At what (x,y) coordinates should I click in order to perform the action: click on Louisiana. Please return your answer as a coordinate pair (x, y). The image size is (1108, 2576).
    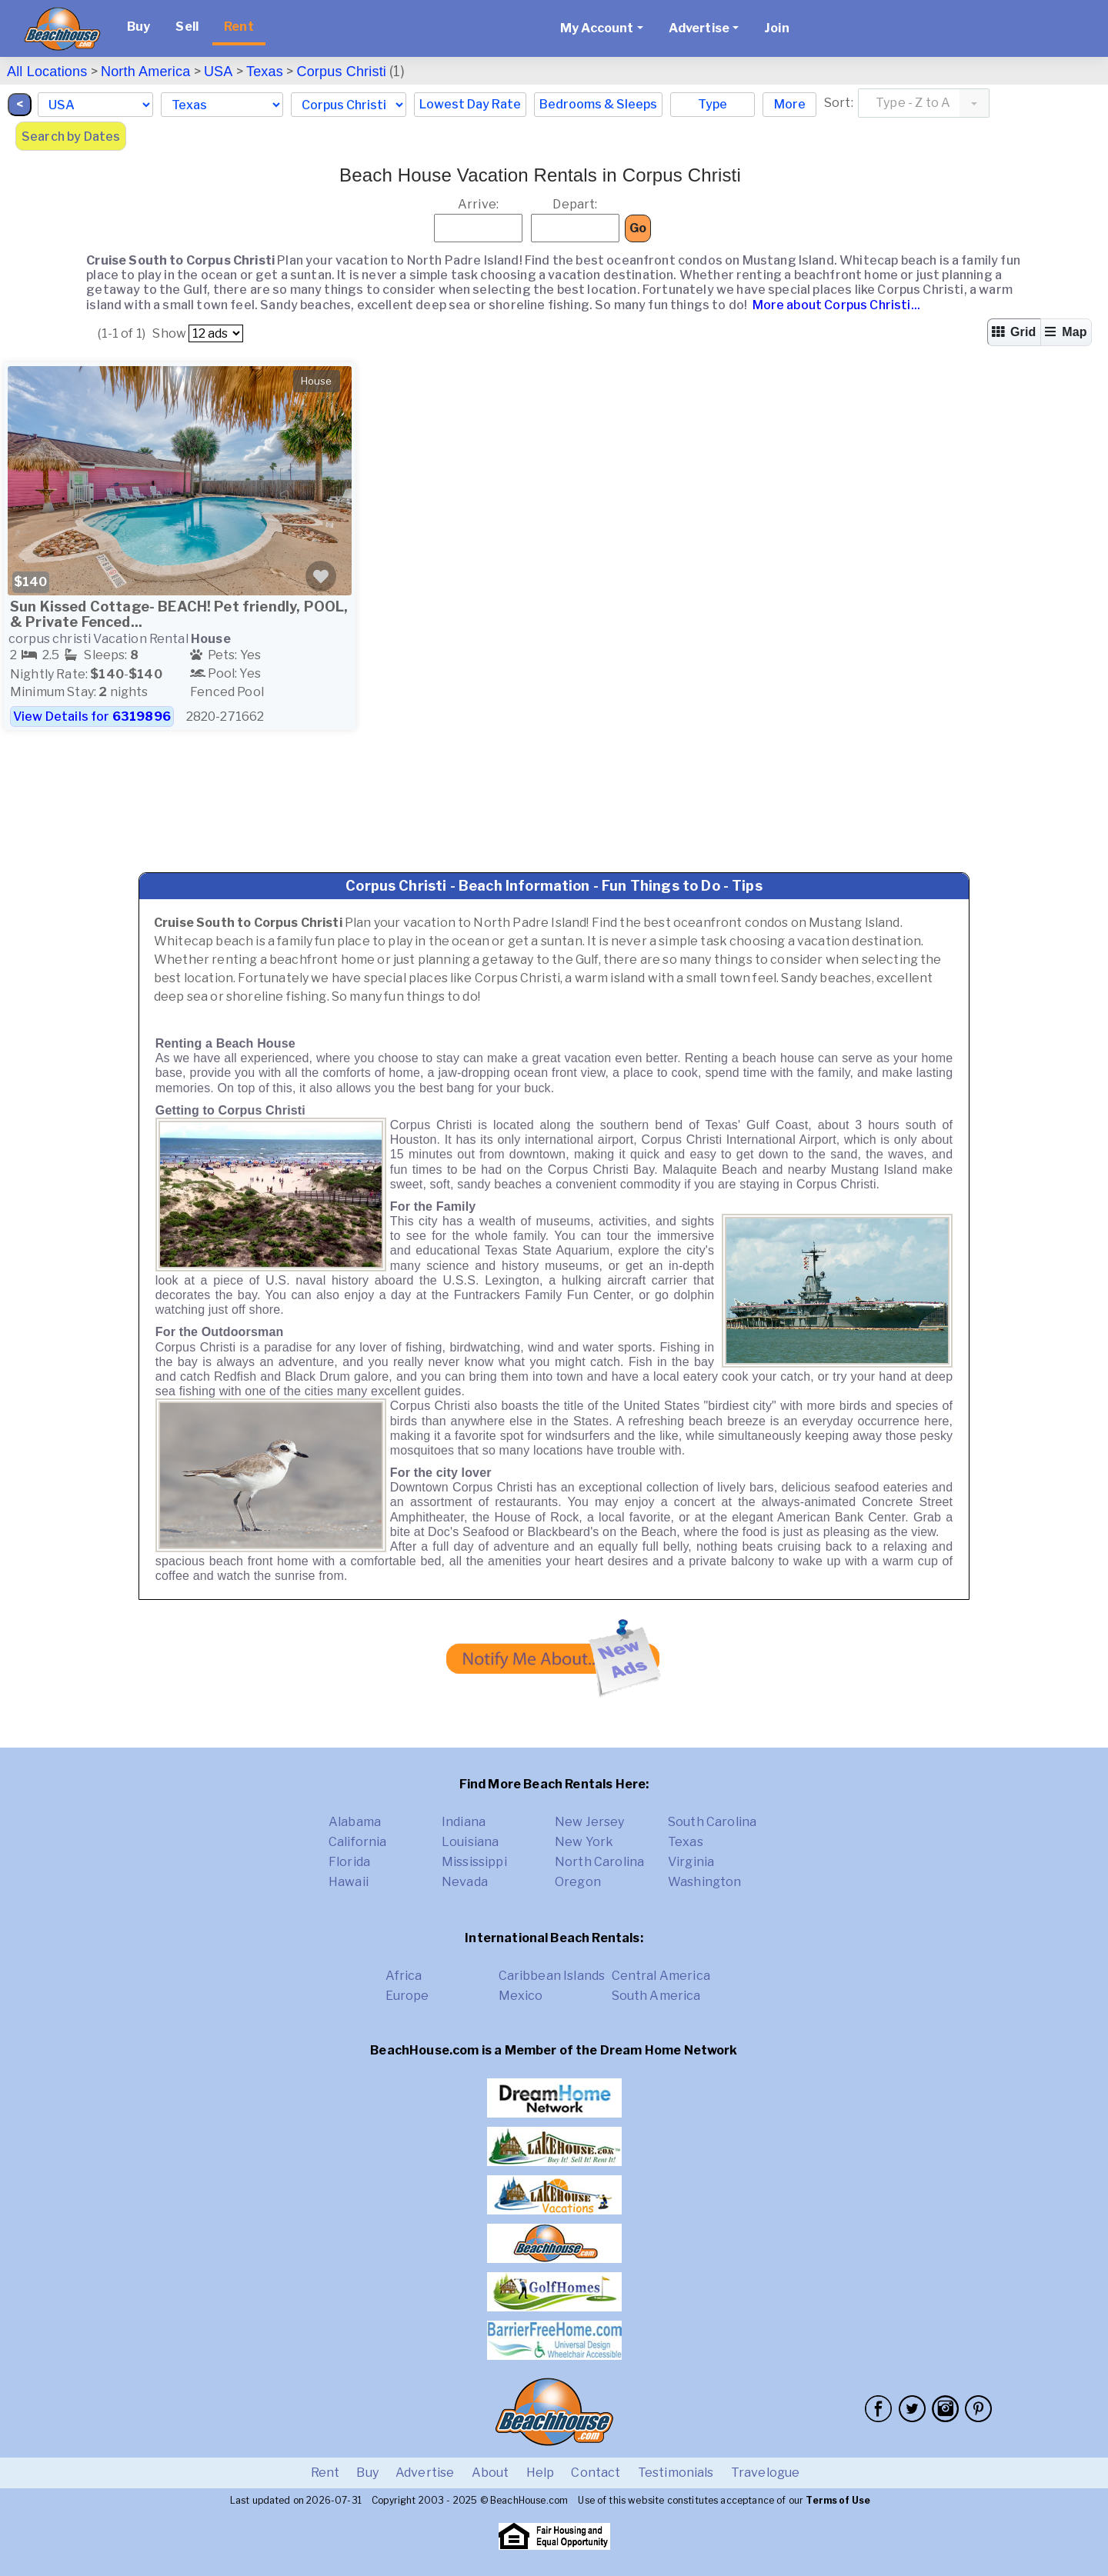
    Looking at the image, I should click on (470, 1842).